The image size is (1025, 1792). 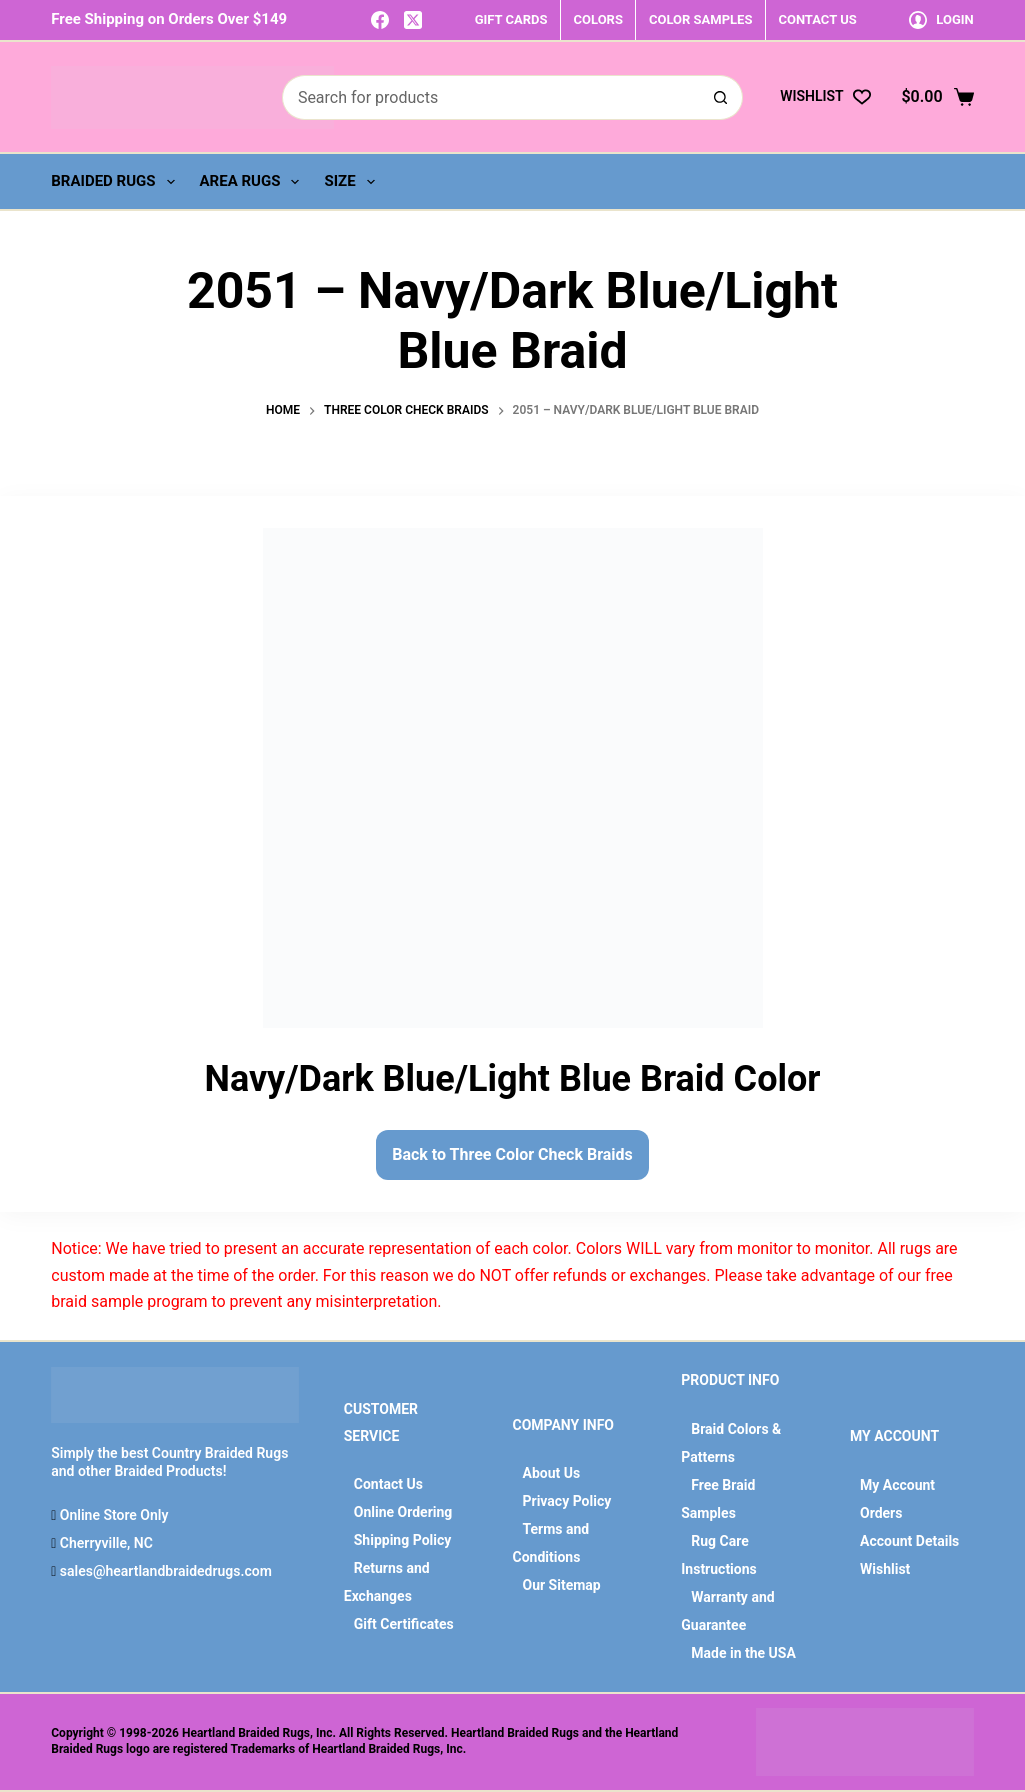 I want to click on Shipping Policy, so click(x=403, y=1540).